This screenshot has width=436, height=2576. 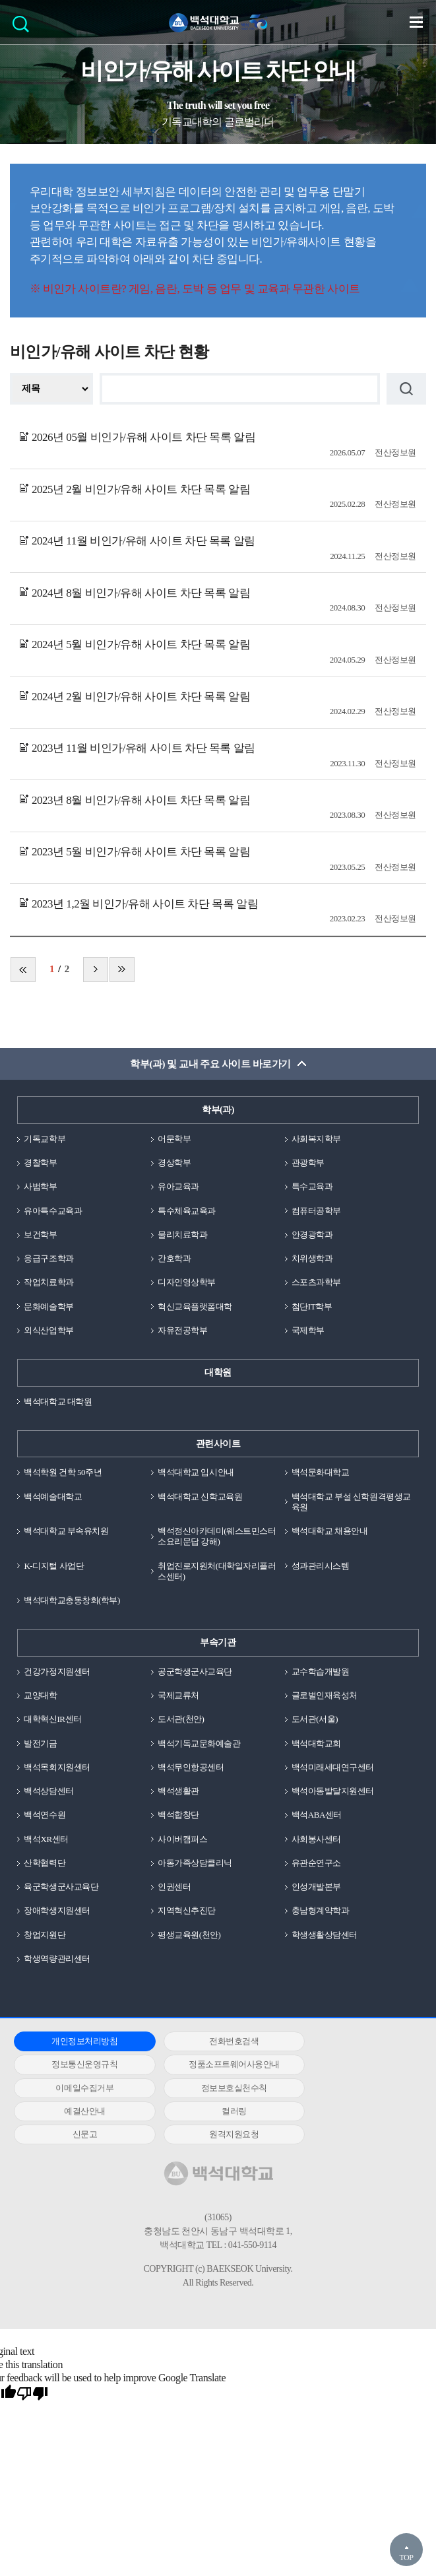 I want to click on 컬러링, so click(x=213, y=2088).